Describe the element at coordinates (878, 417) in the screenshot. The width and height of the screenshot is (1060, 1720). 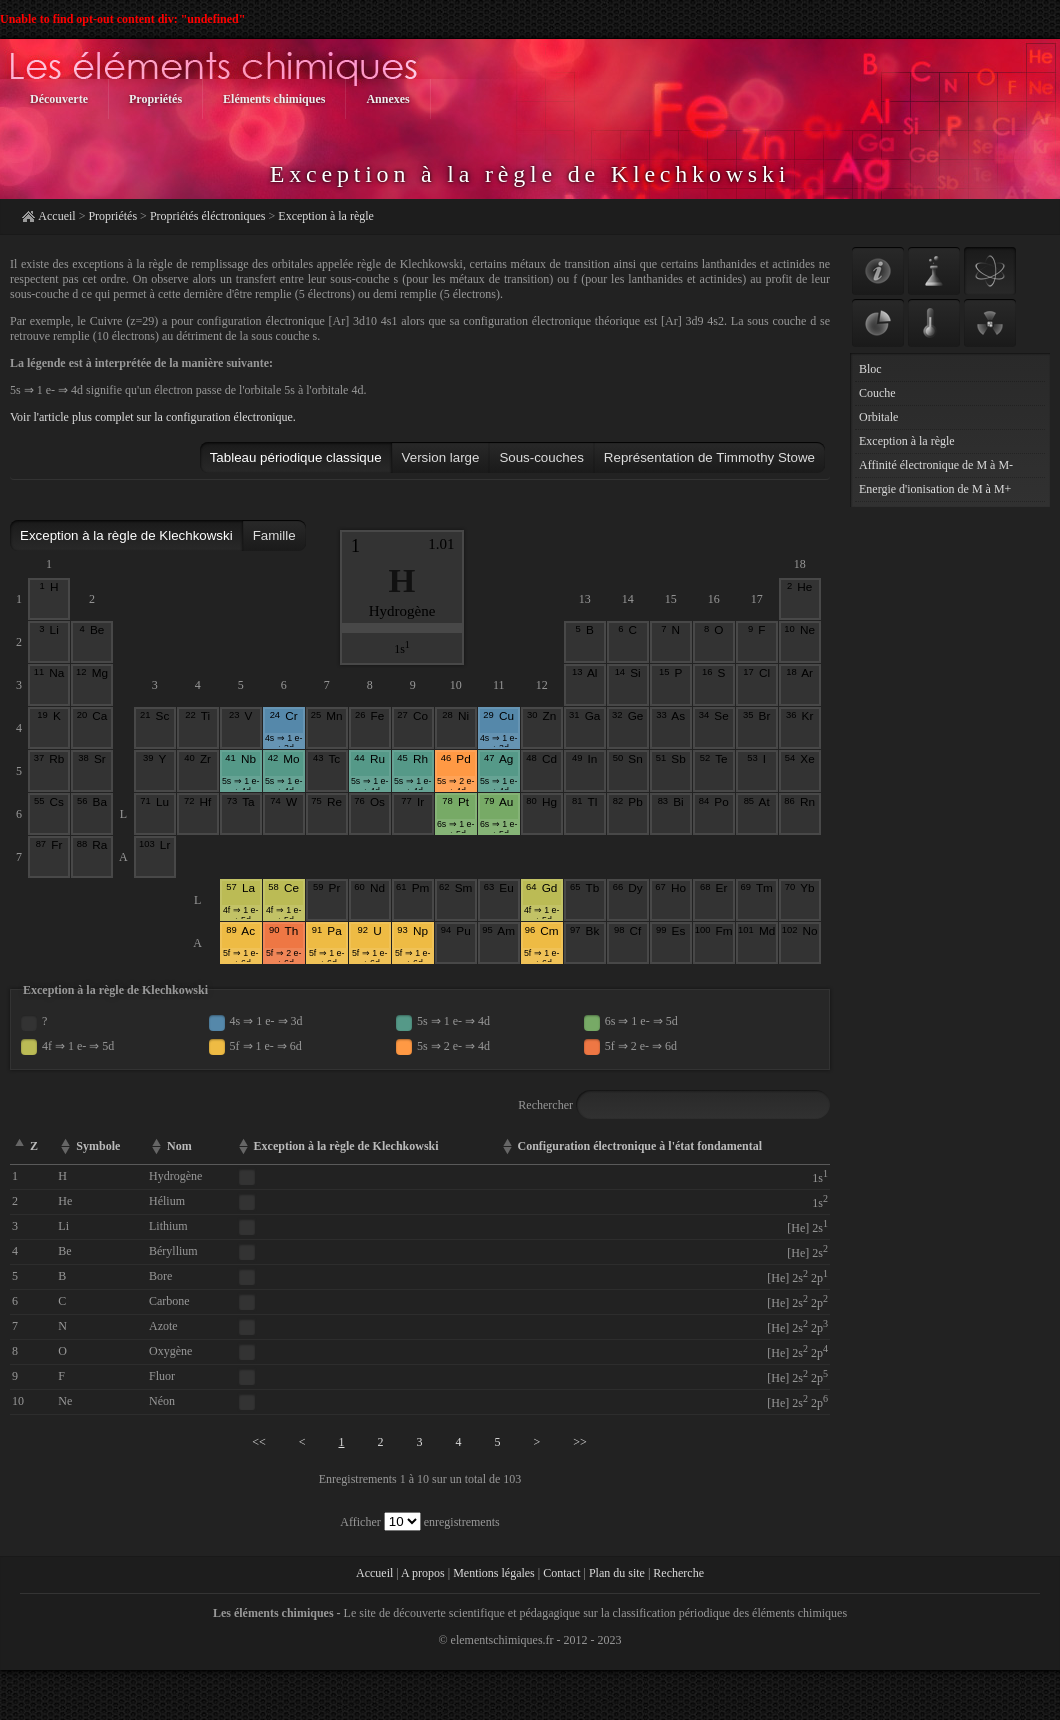
I see `Orbitale` at that location.